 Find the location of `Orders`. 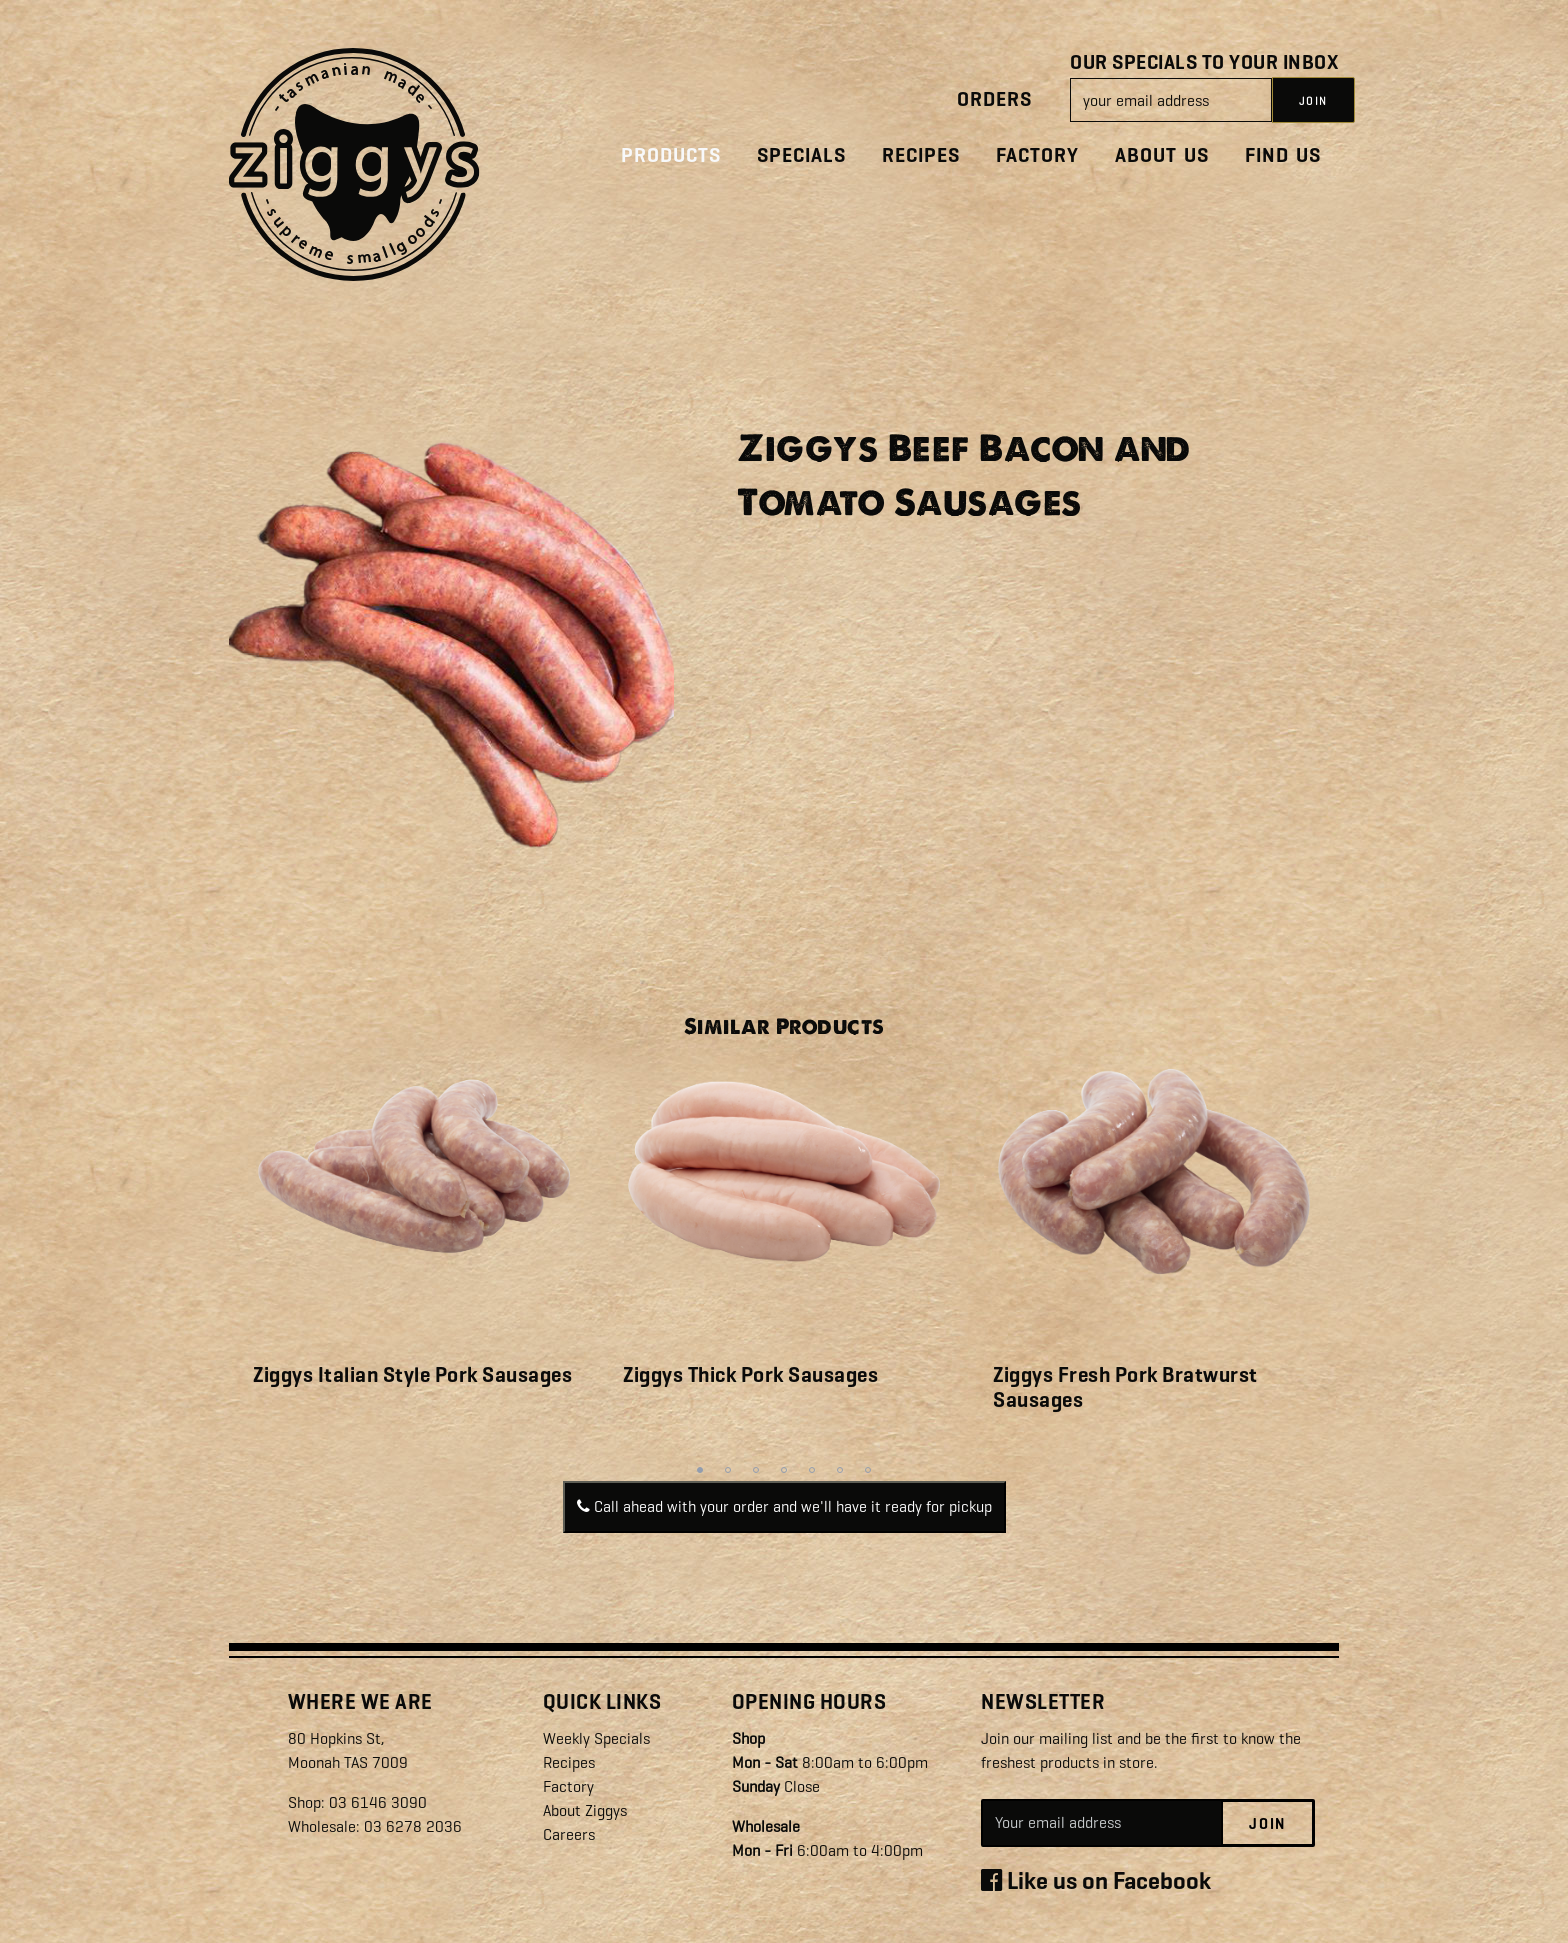

Orders is located at coordinates (994, 99).